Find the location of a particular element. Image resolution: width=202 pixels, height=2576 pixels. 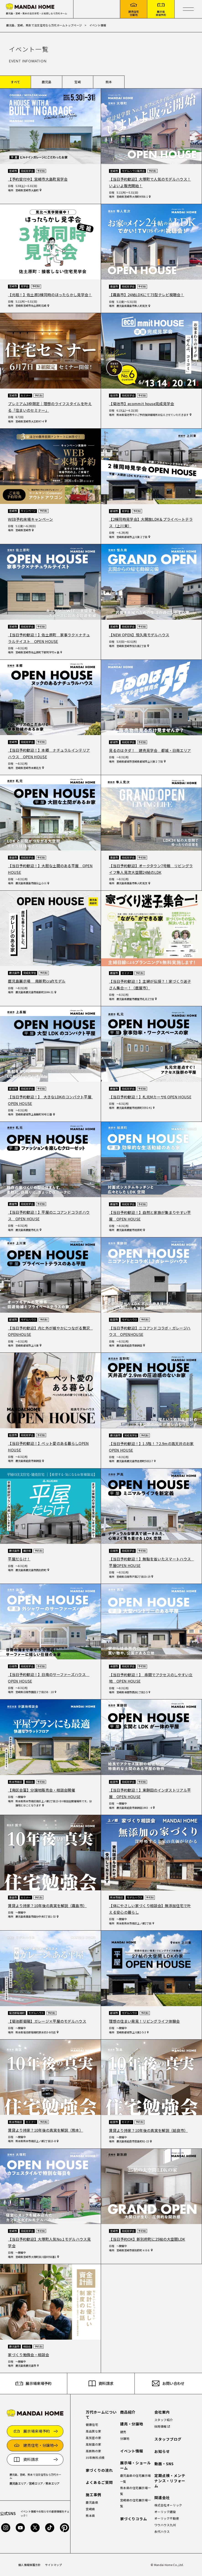

鹿児島エリア is located at coordinates (18, 2483).